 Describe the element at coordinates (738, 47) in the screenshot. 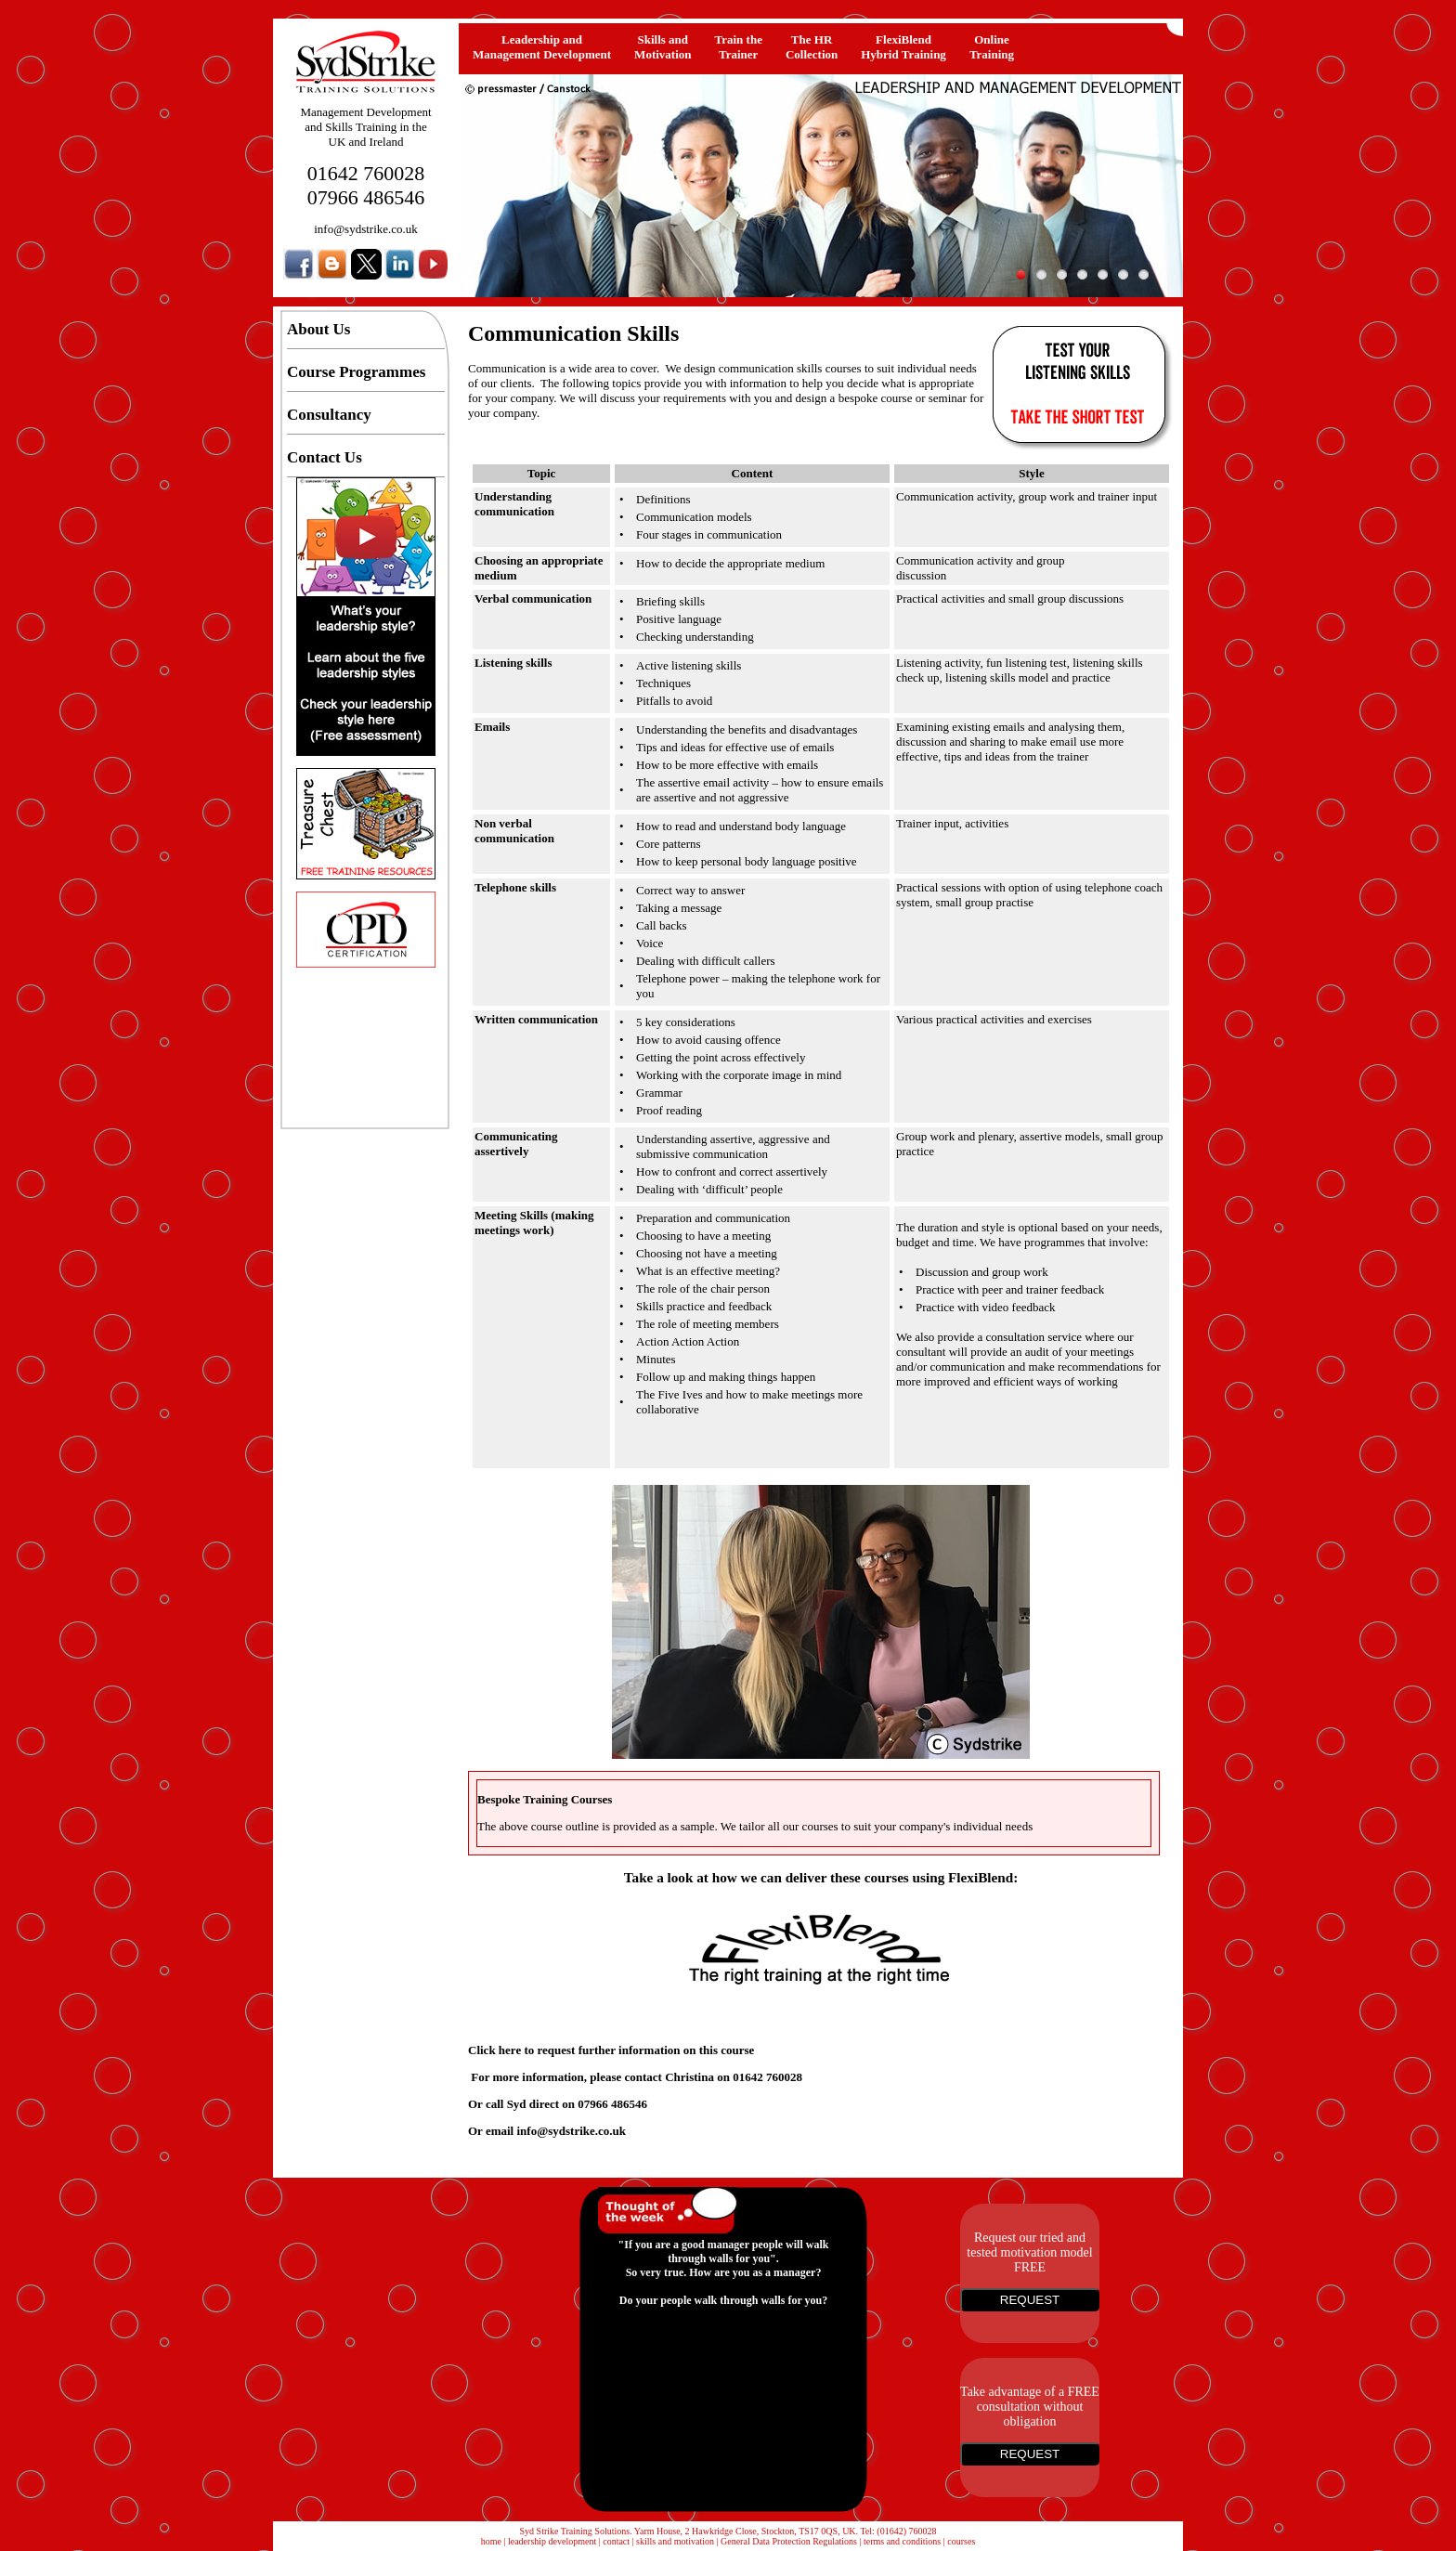

I see `Train the Trainer` at that location.